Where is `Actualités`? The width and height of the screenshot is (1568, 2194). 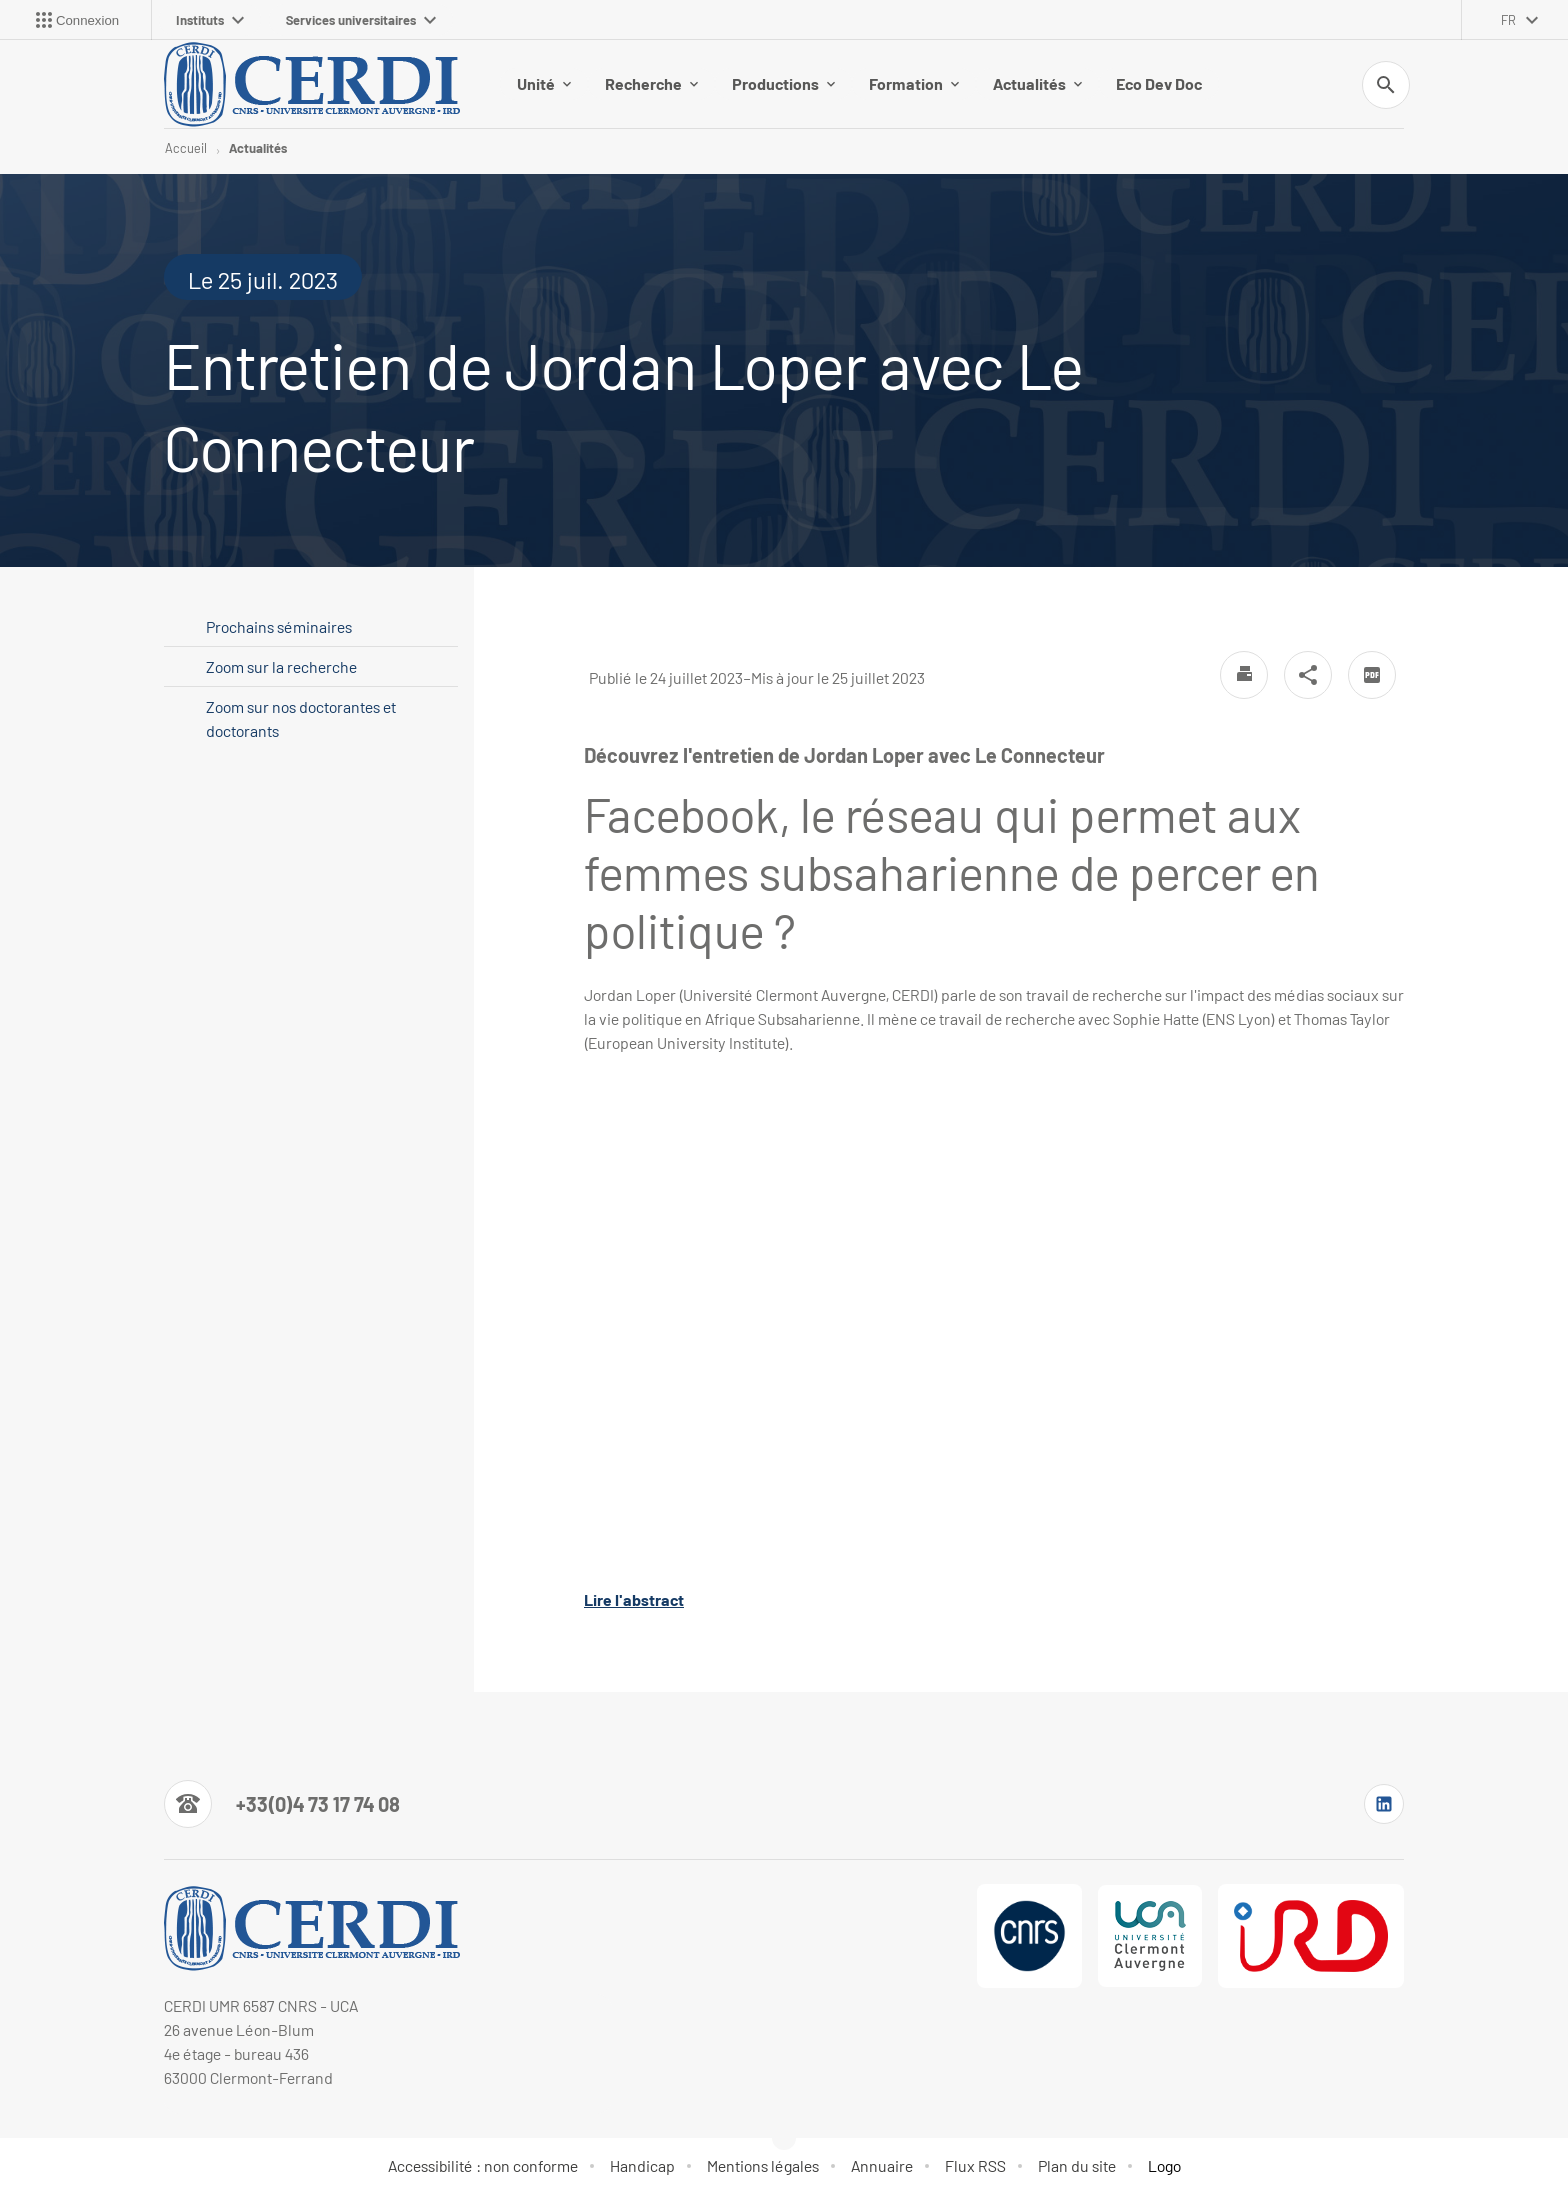 Actualités is located at coordinates (1037, 83).